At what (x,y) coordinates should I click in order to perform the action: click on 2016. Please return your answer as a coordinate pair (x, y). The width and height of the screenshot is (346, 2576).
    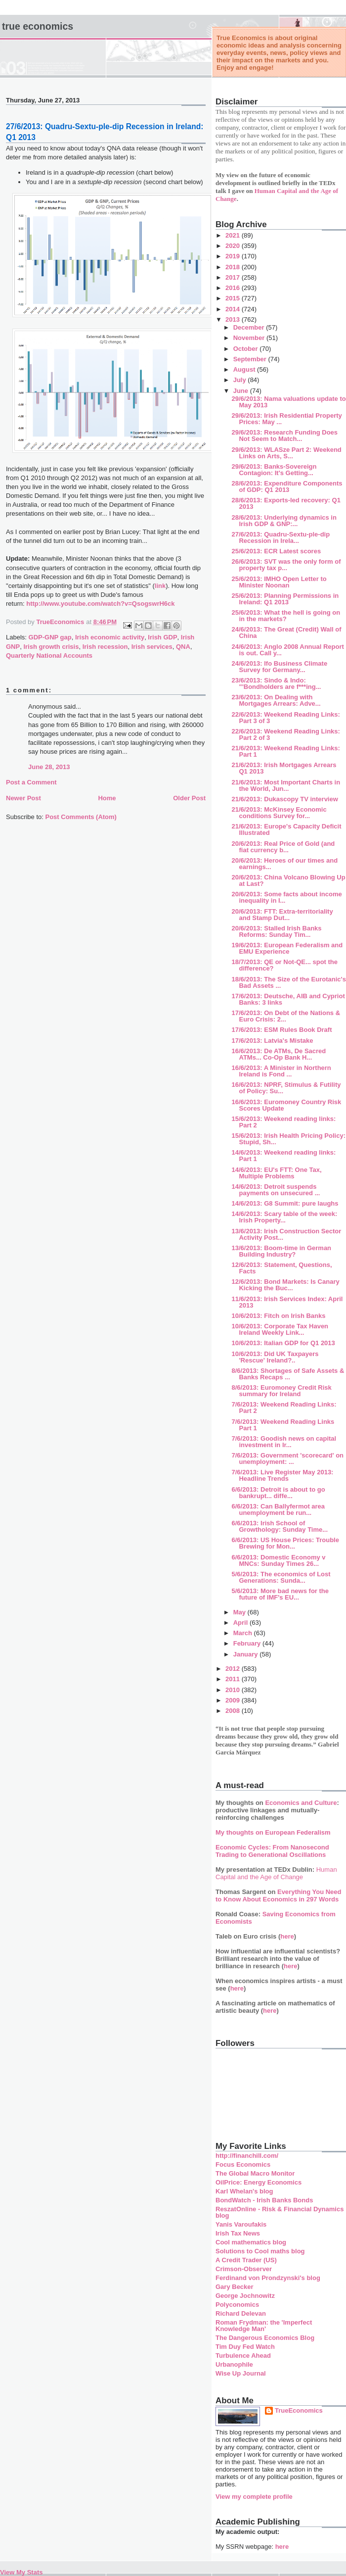
    Looking at the image, I should click on (233, 288).